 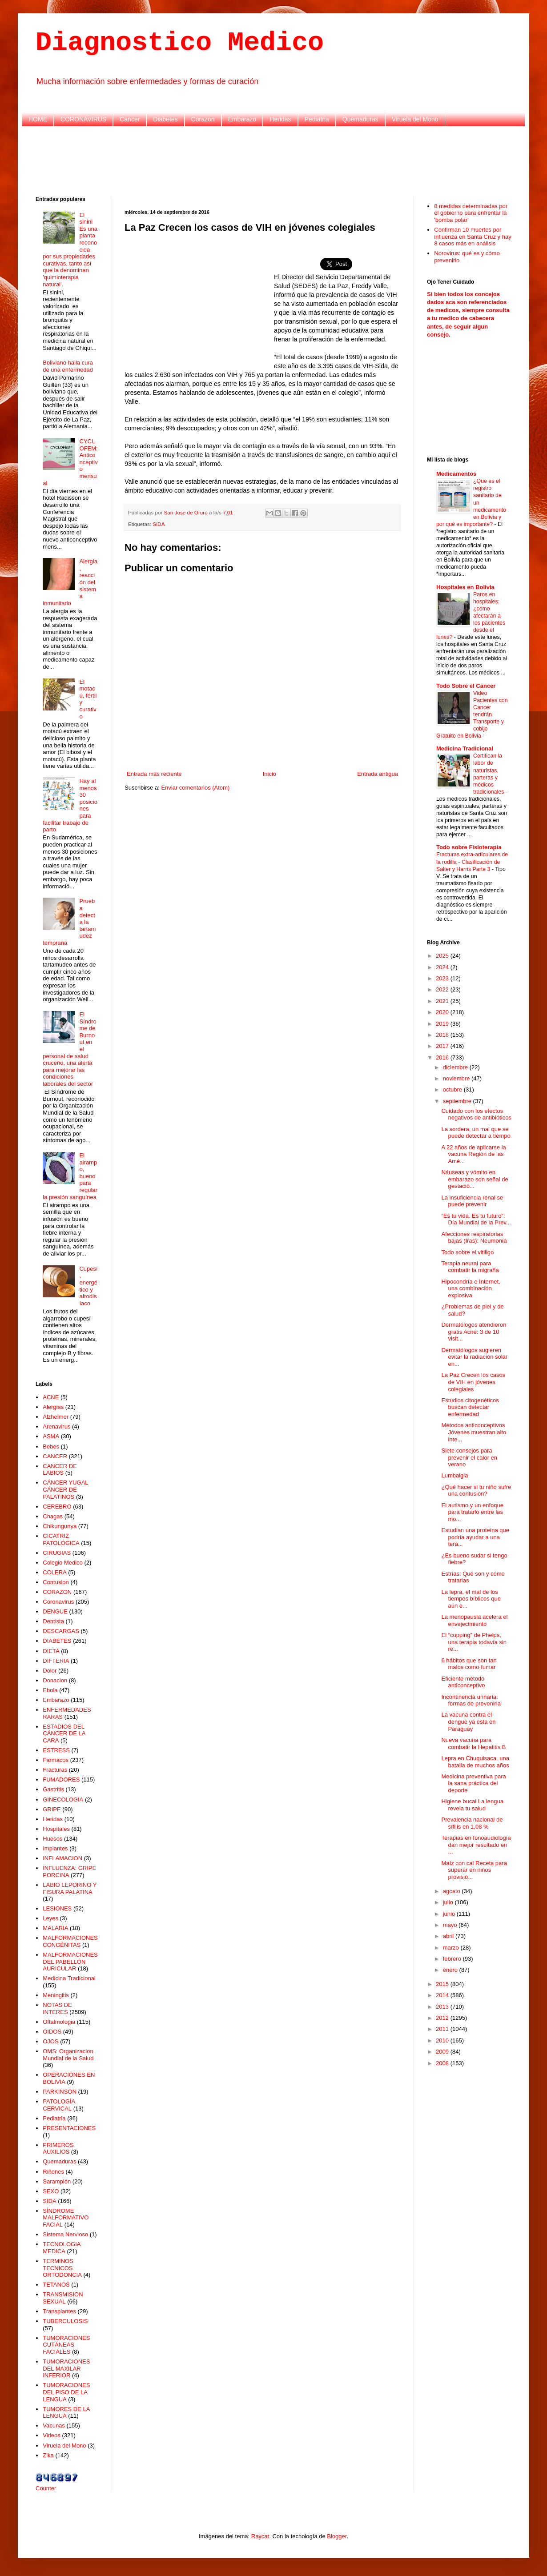 What do you see at coordinates (269, 773) in the screenshot?
I see `Inicio` at bounding box center [269, 773].